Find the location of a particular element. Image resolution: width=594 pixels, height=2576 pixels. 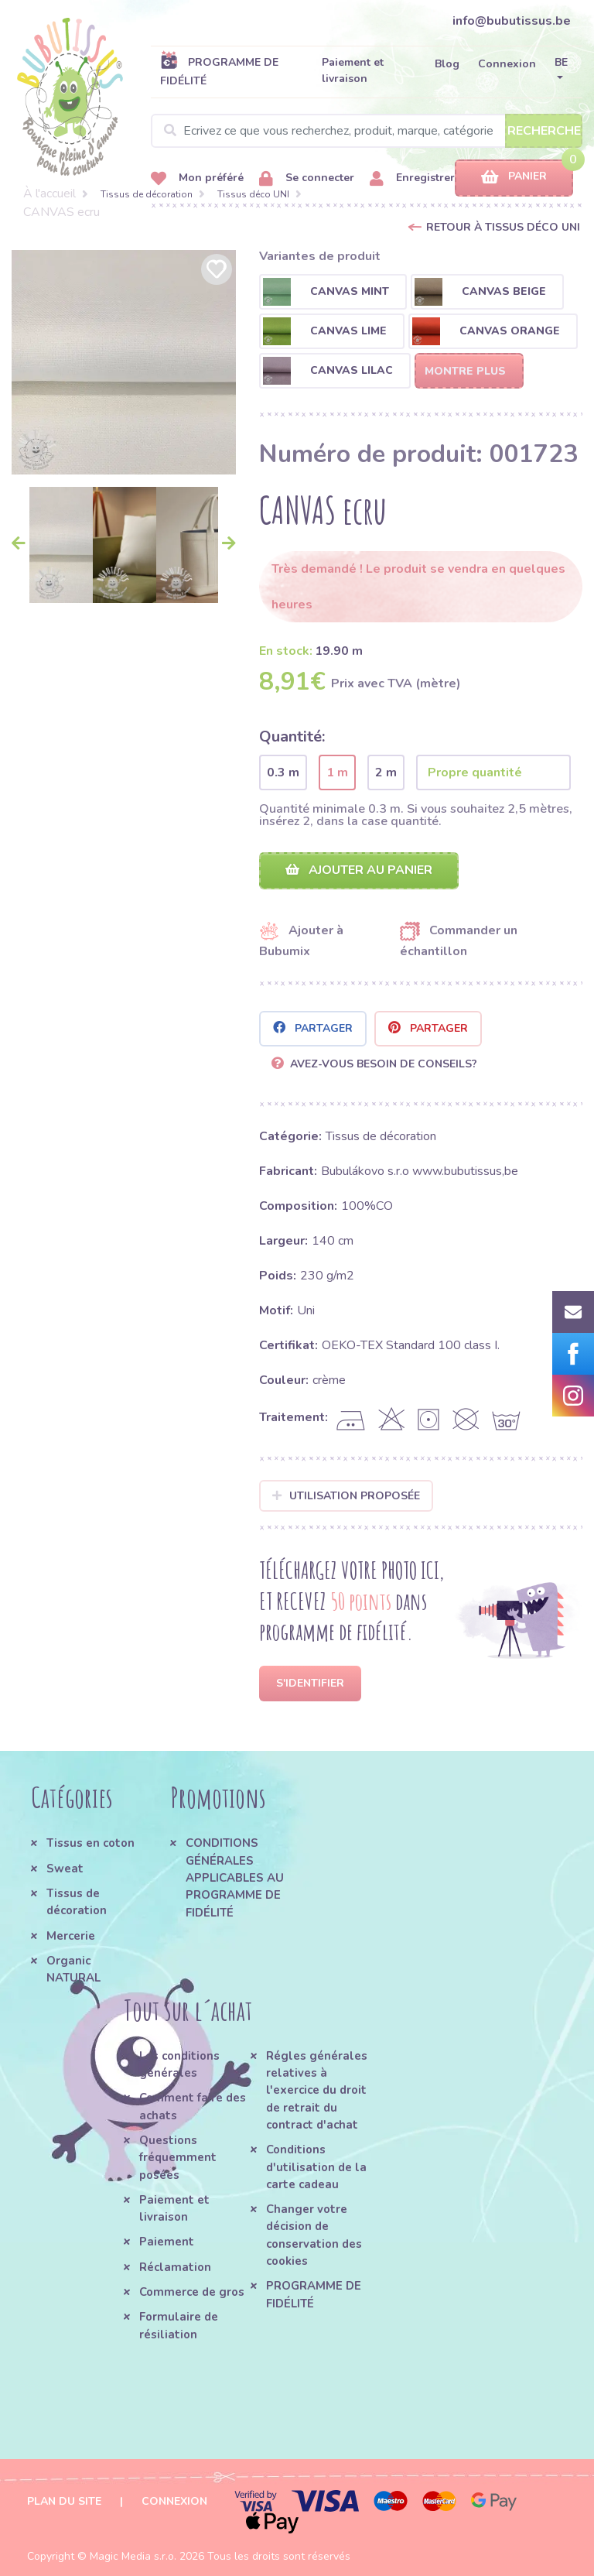

[Search] is located at coordinates (366, 131).